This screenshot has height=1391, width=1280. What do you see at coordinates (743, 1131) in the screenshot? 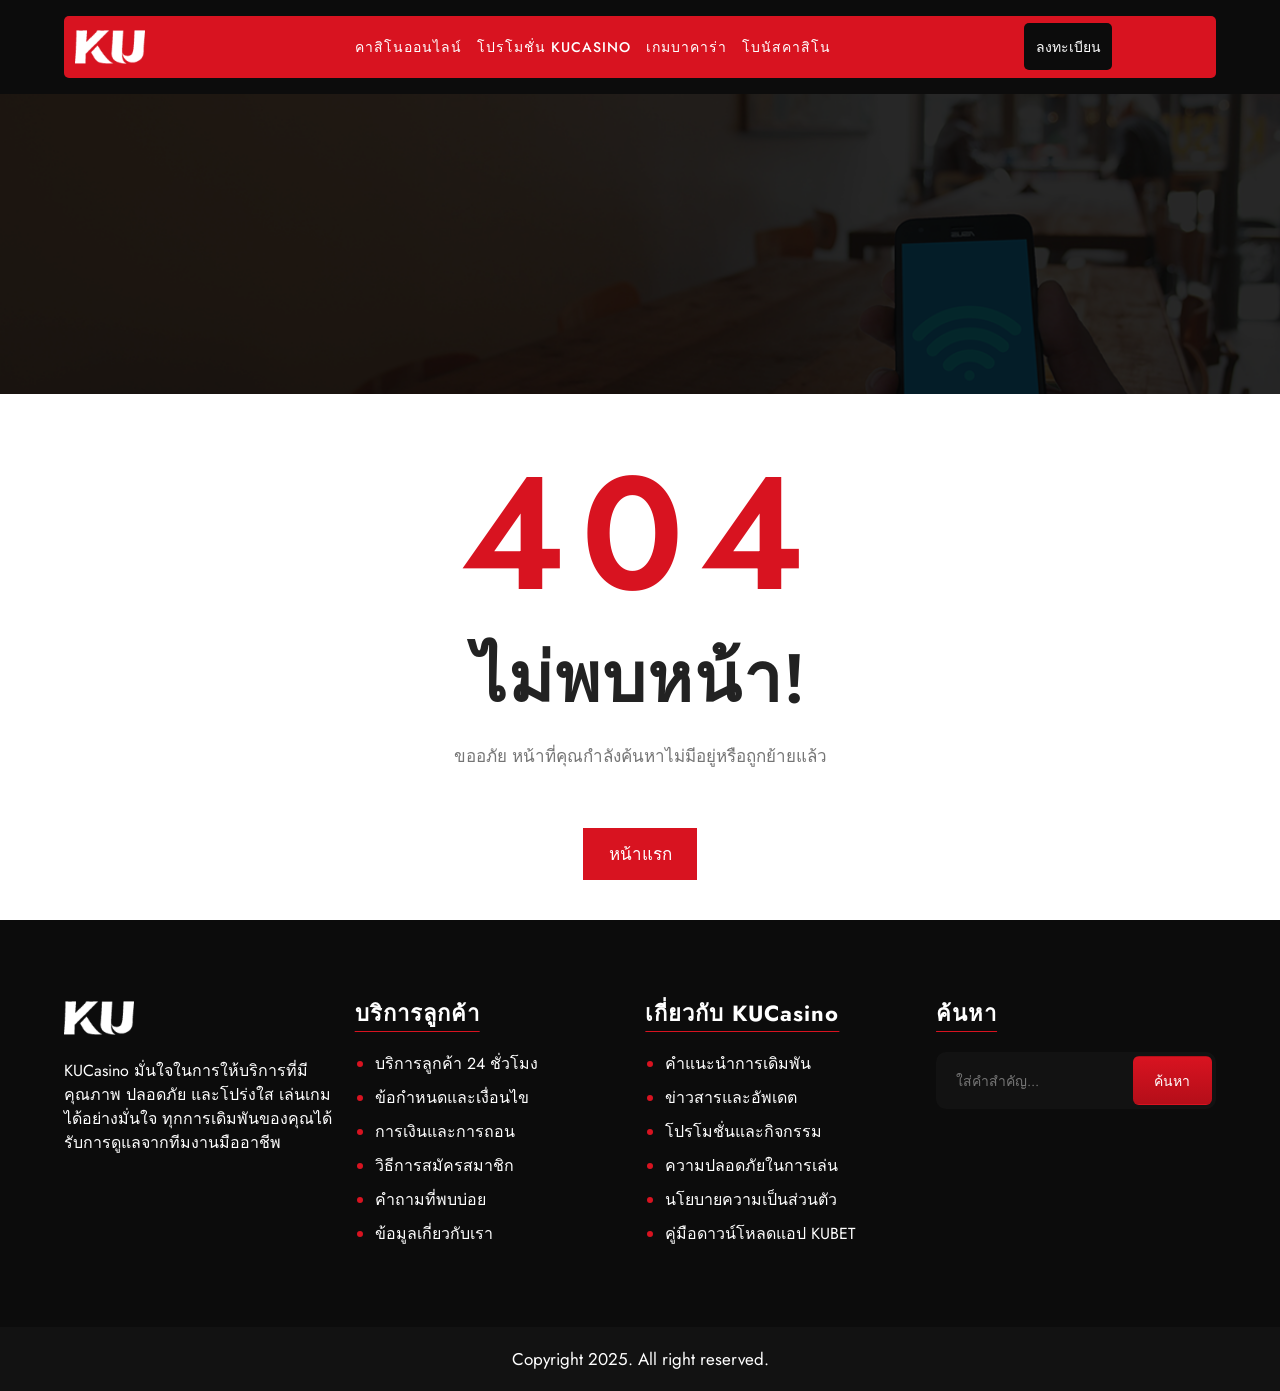
I see `โปรโมชั่นและกิจกรรม` at bounding box center [743, 1131].